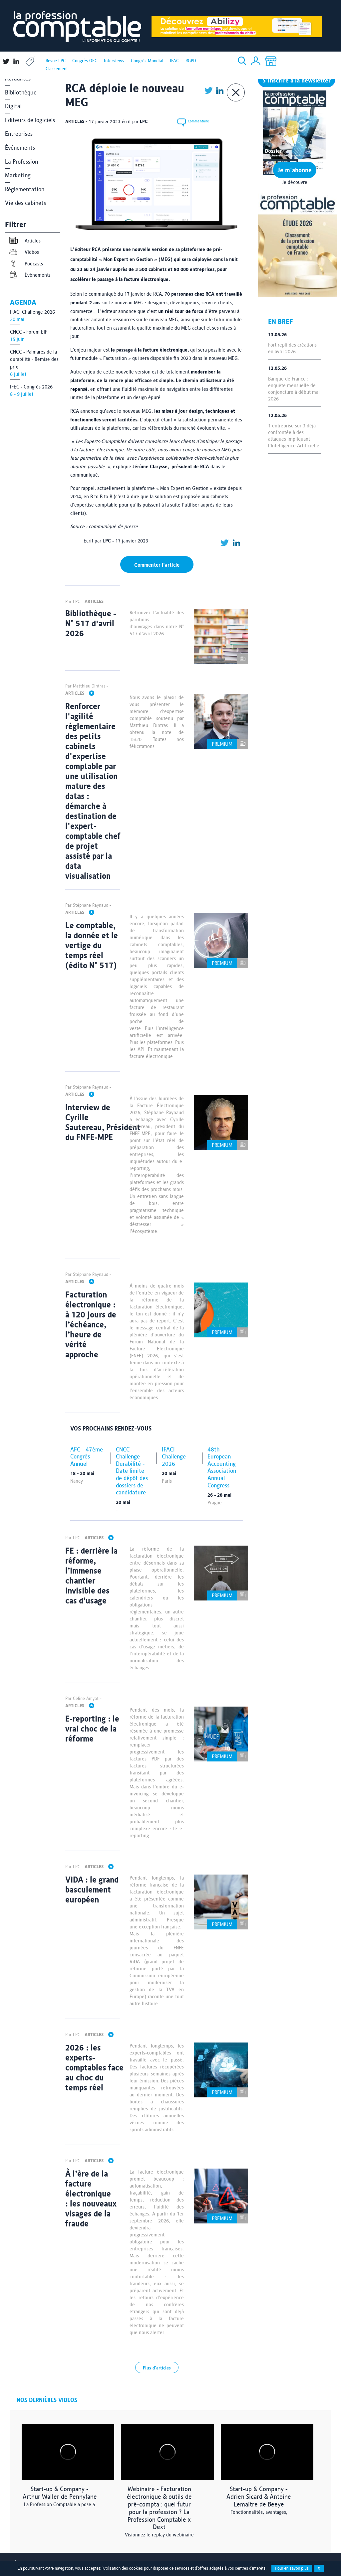  I want to click on Entreprises, so click(19, 133).